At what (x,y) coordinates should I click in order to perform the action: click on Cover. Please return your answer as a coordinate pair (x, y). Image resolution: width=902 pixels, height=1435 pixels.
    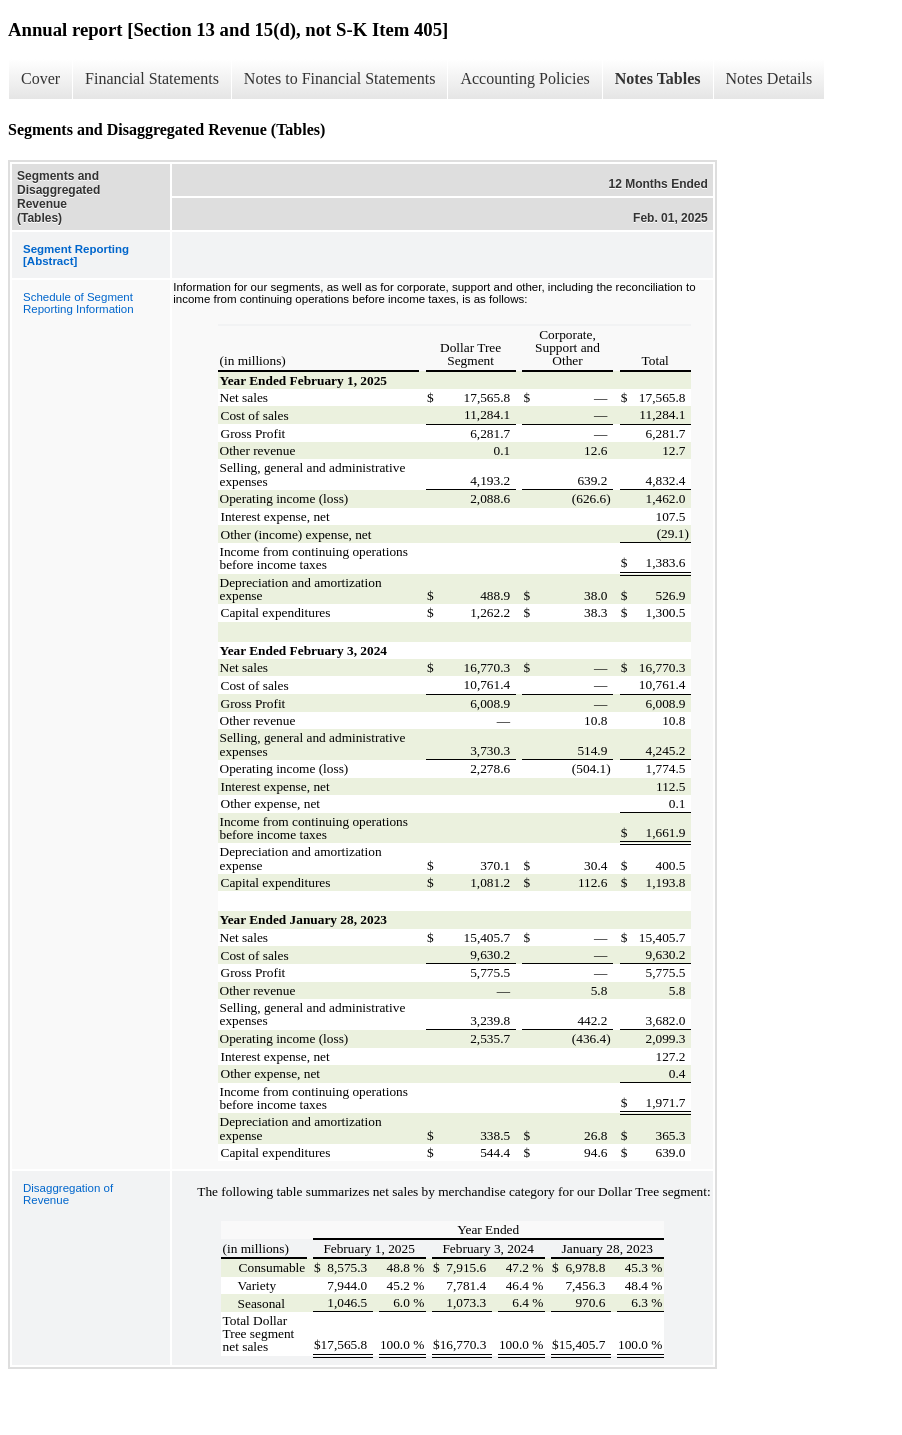
    Looking at the image, I should click on (40, 78).